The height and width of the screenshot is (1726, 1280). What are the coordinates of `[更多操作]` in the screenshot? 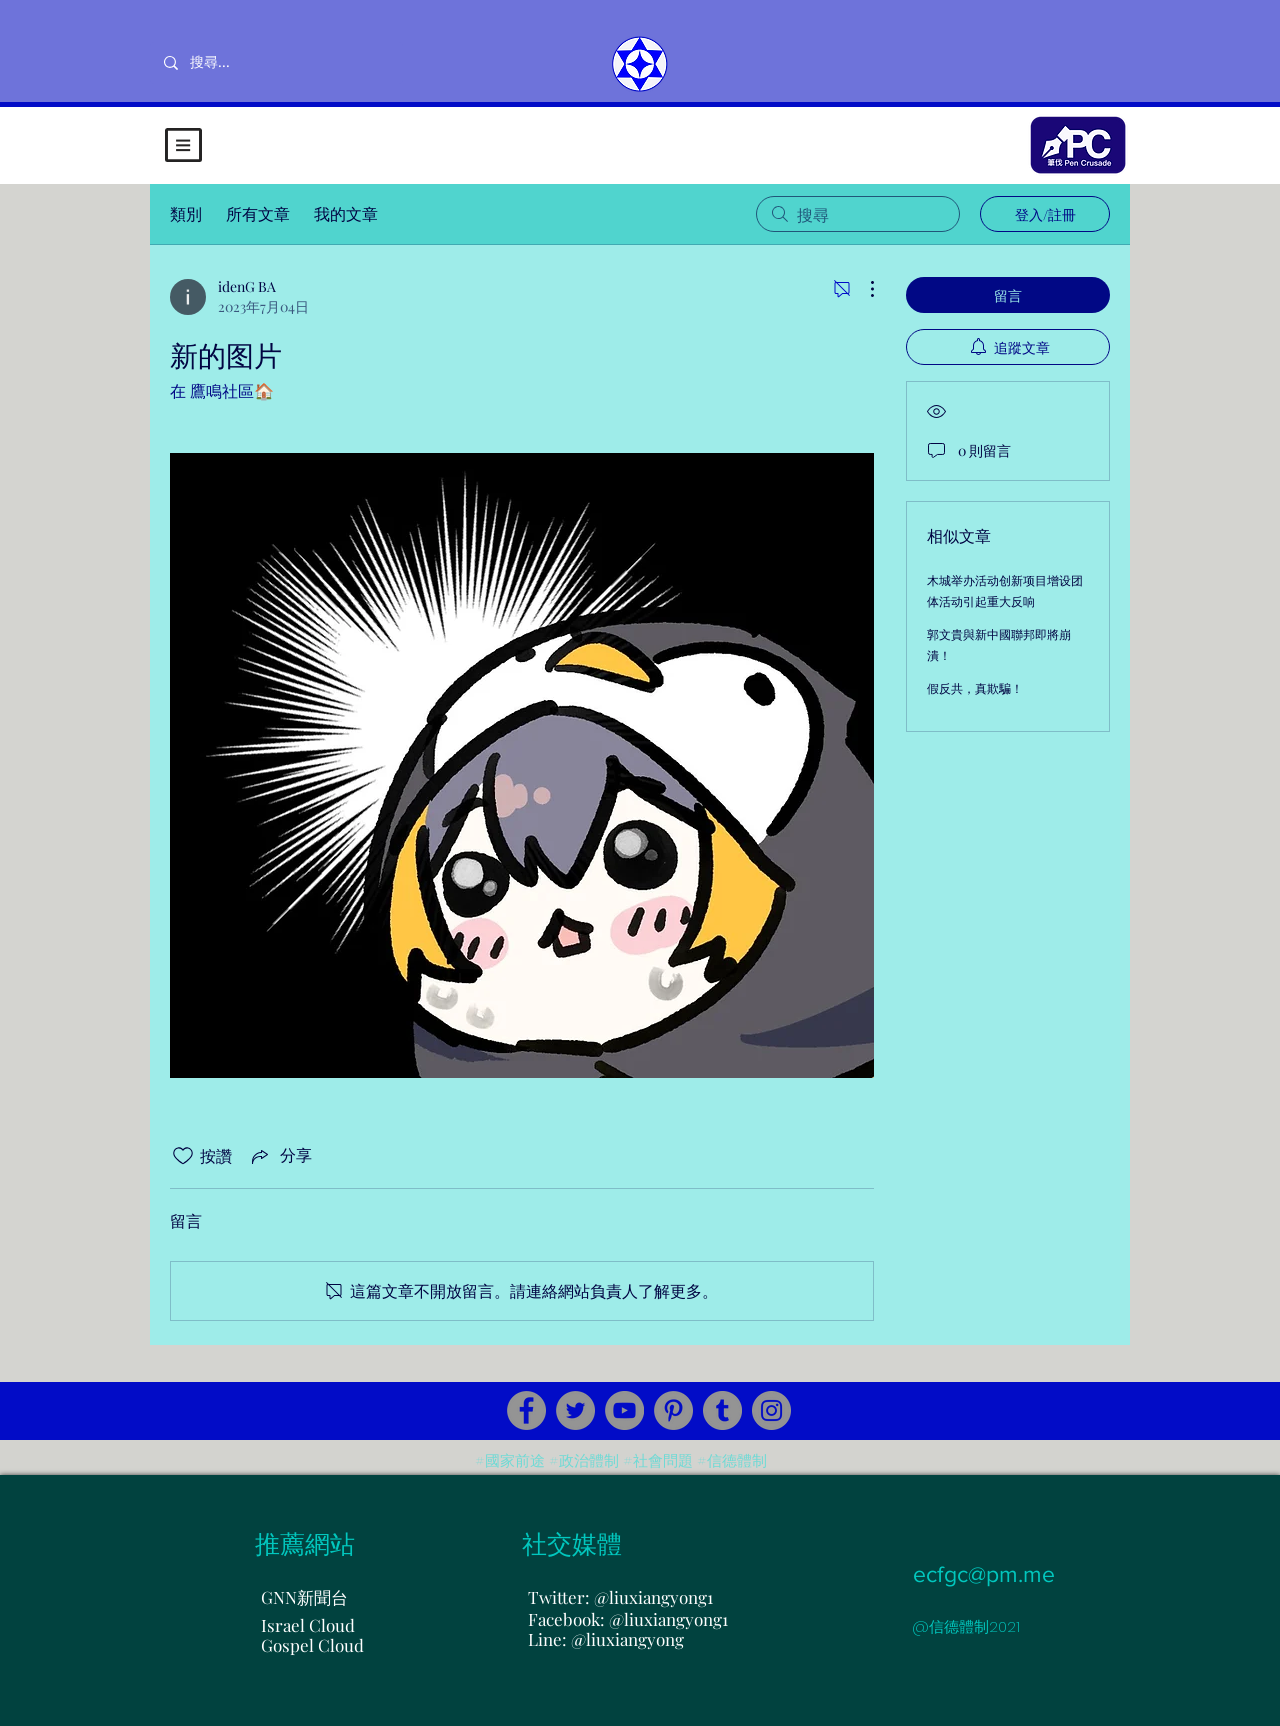 It's located at (862, 289).